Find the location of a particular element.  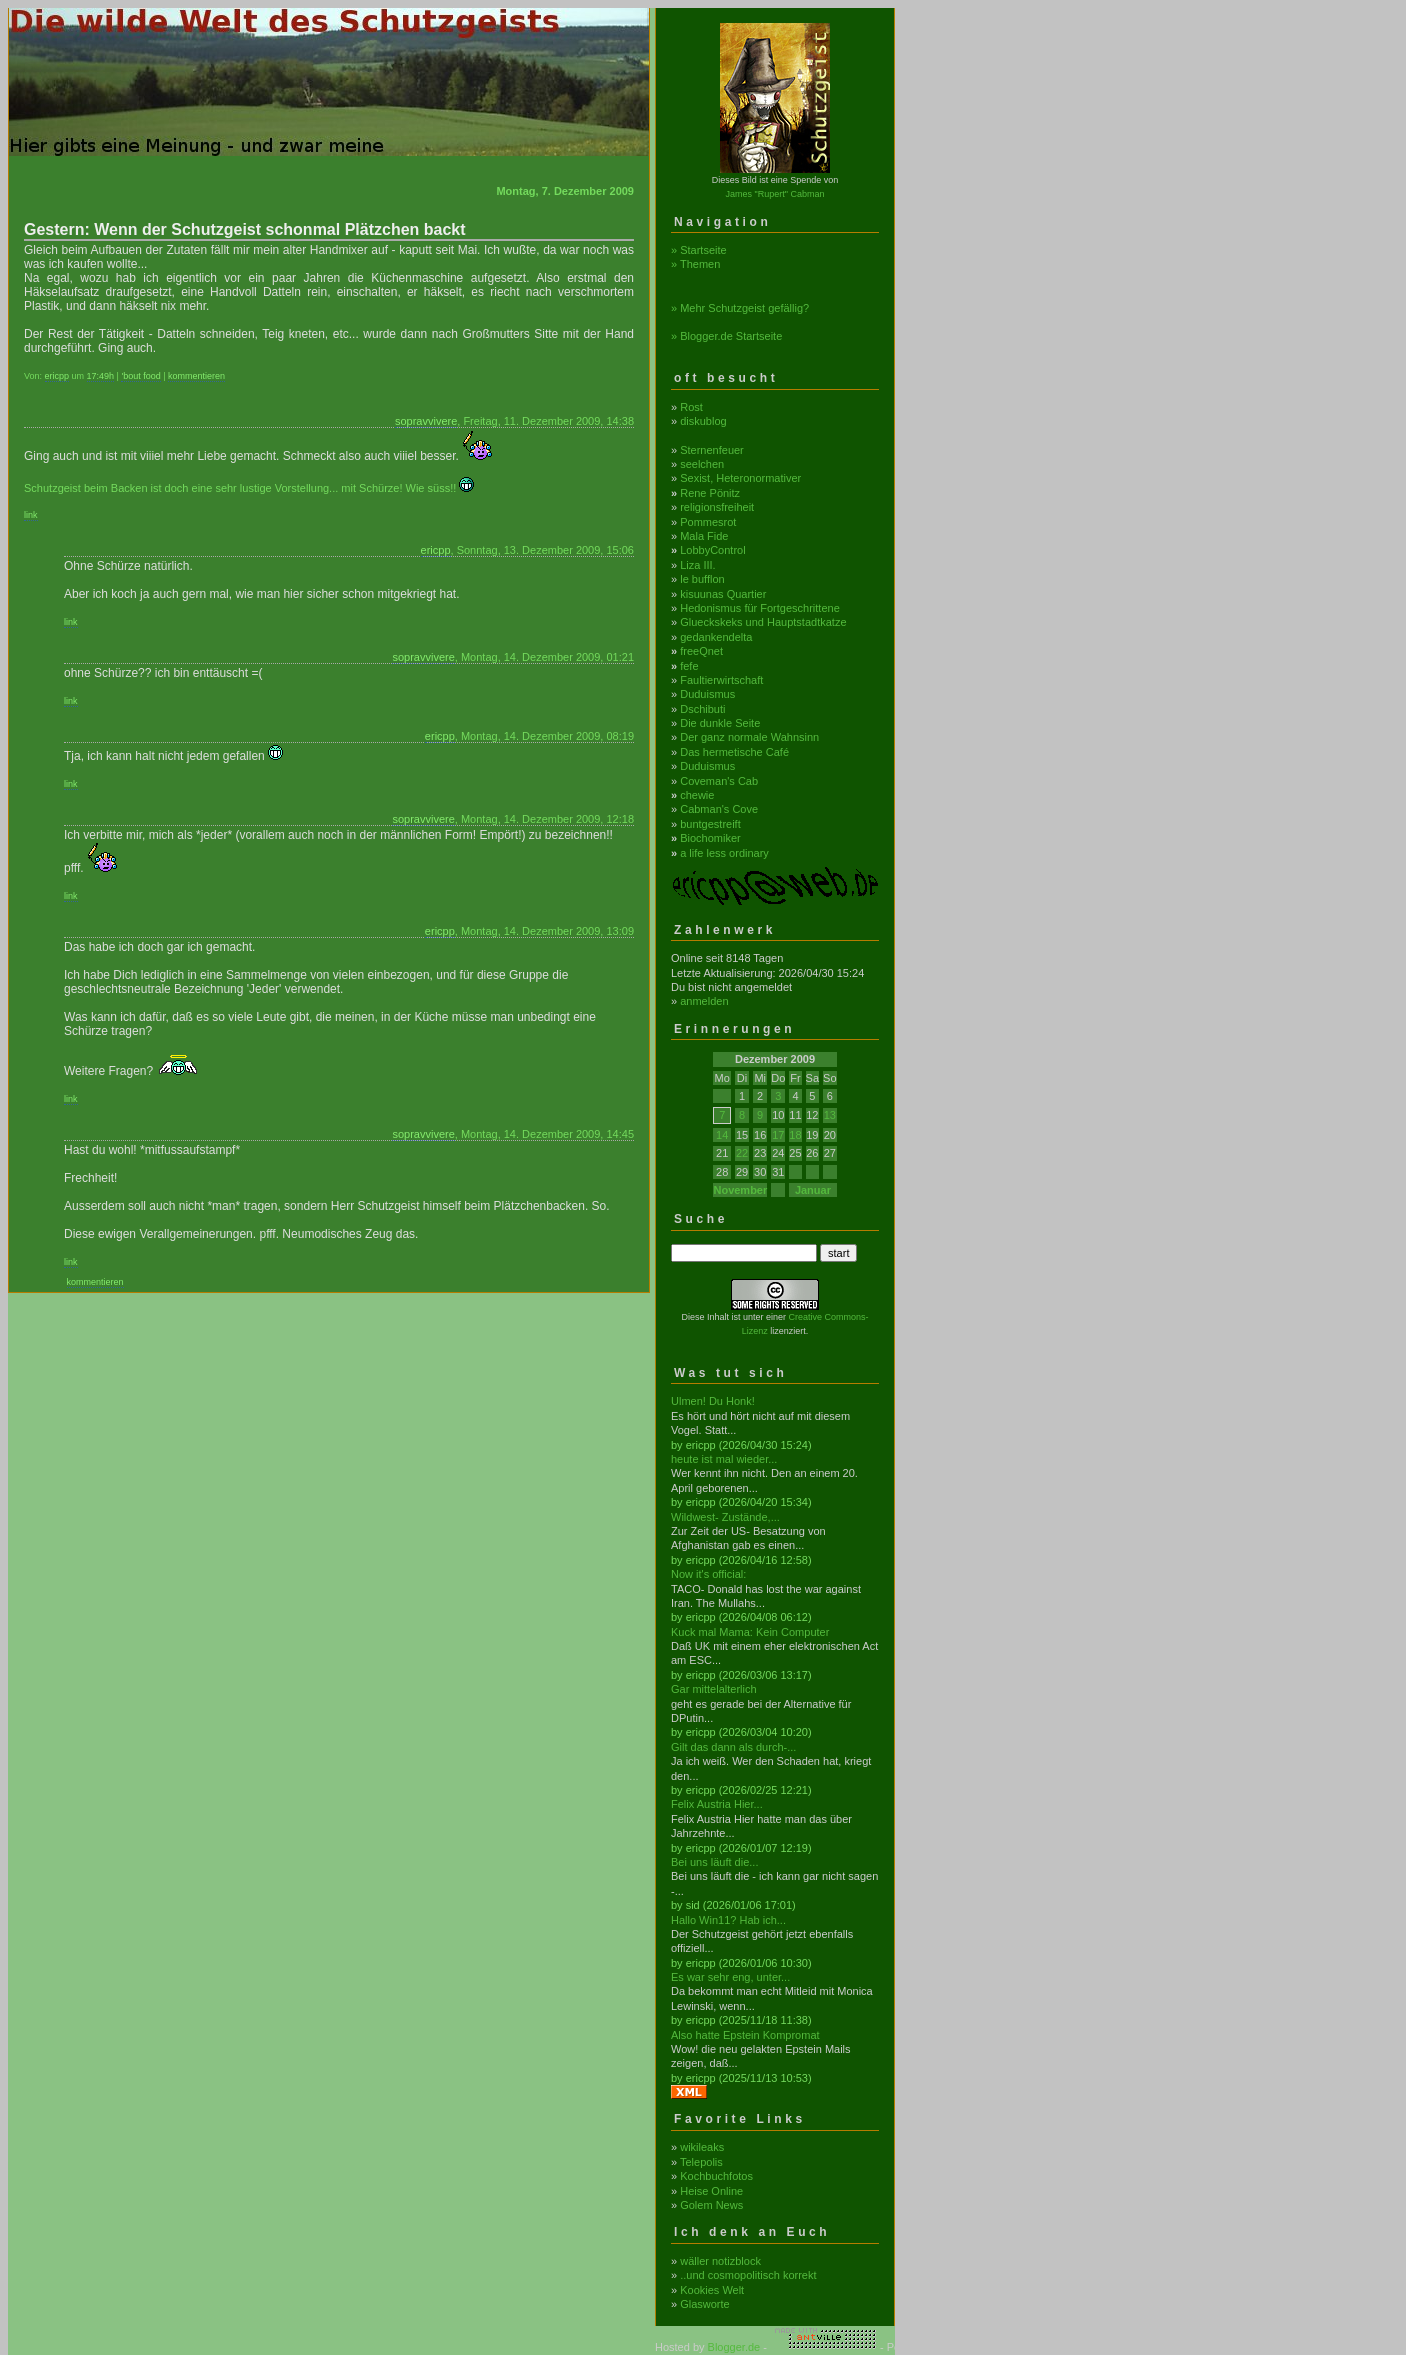

Kuck mal Mama: Kein Computer is located at coordinates (750, 1632).